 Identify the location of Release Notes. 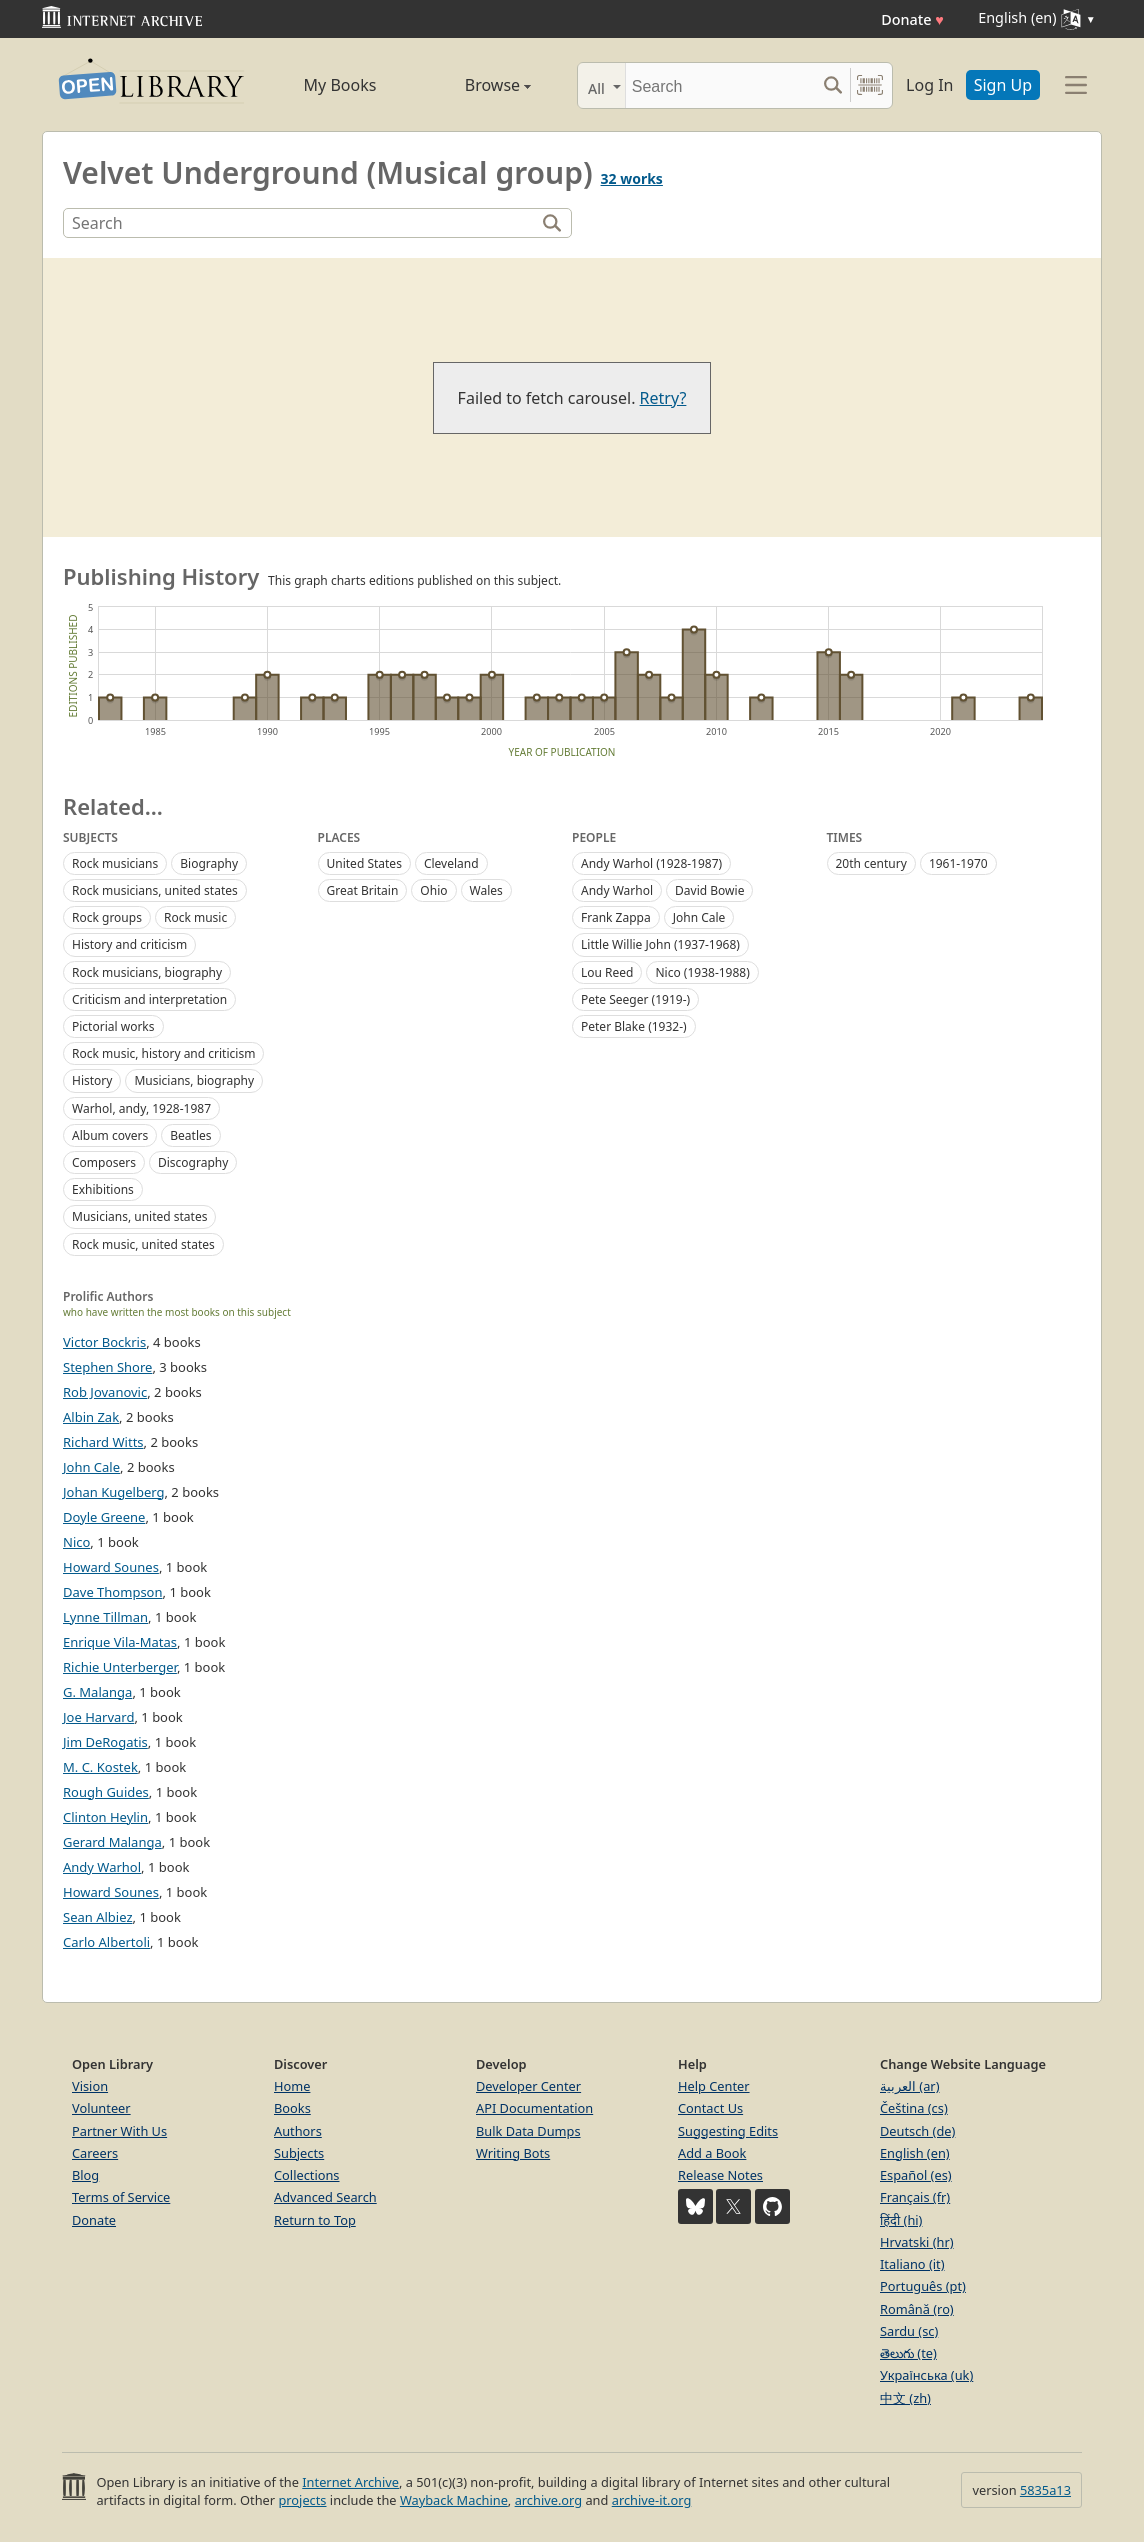
(720, 2175).